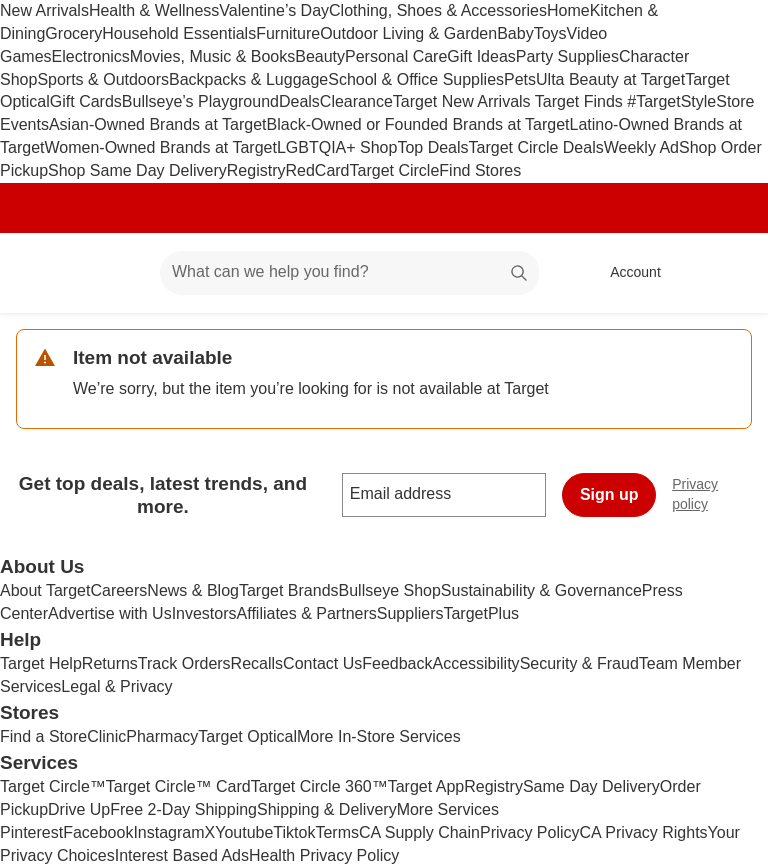 Image resolution: width=768 pixels, height=868 pixels. I want to click on Target Circle™, so click(53, 786).